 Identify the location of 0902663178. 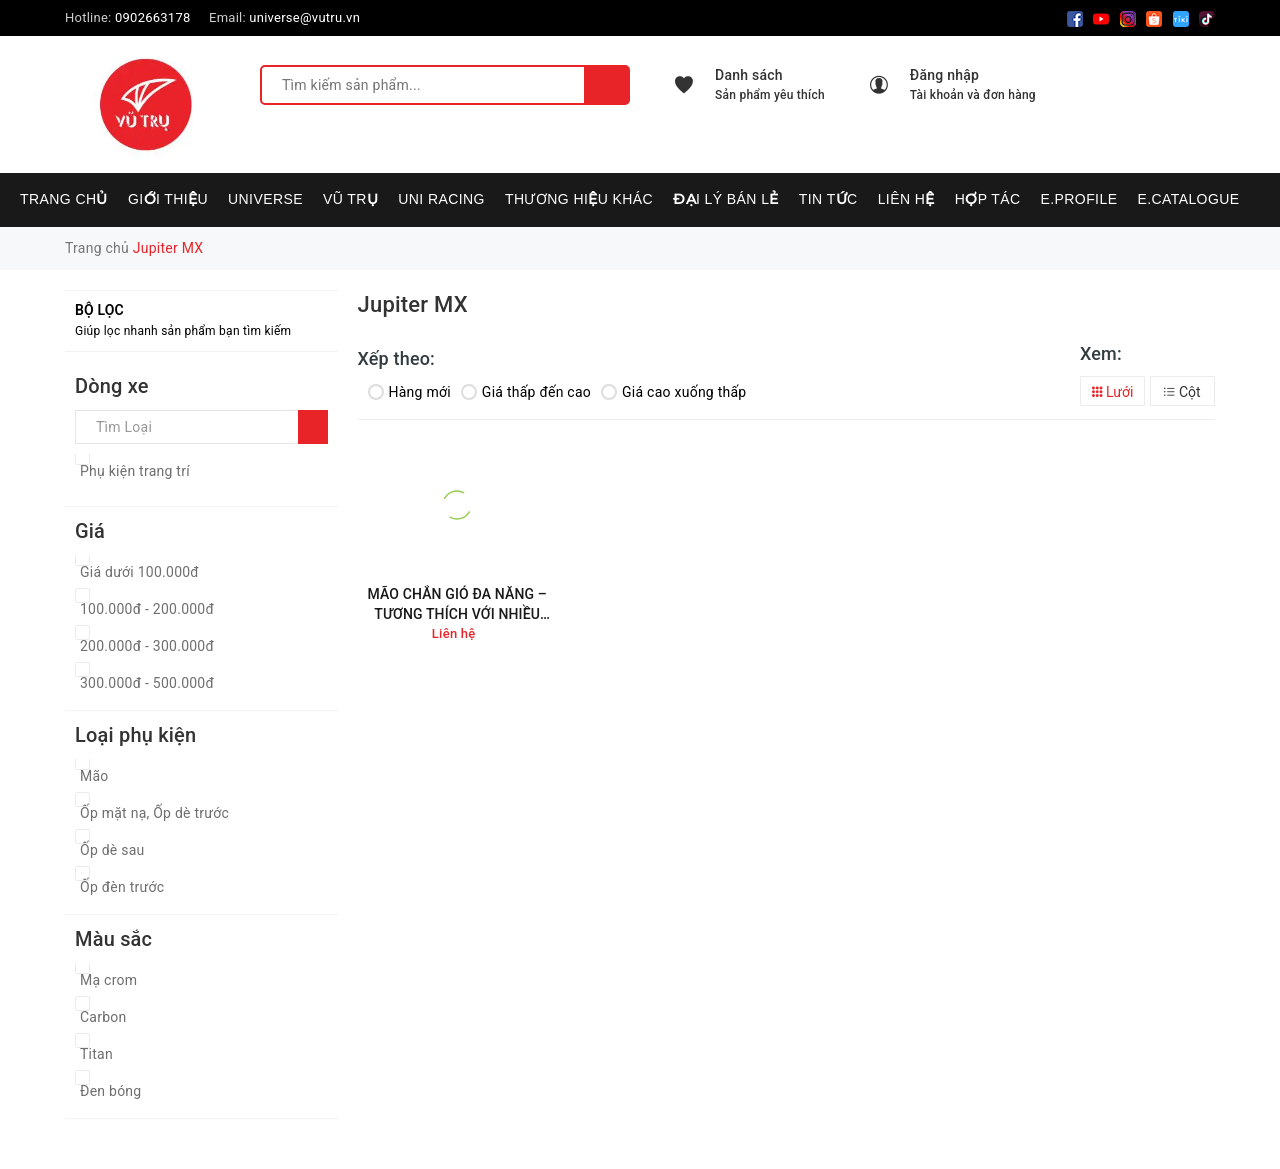
(153, 17).